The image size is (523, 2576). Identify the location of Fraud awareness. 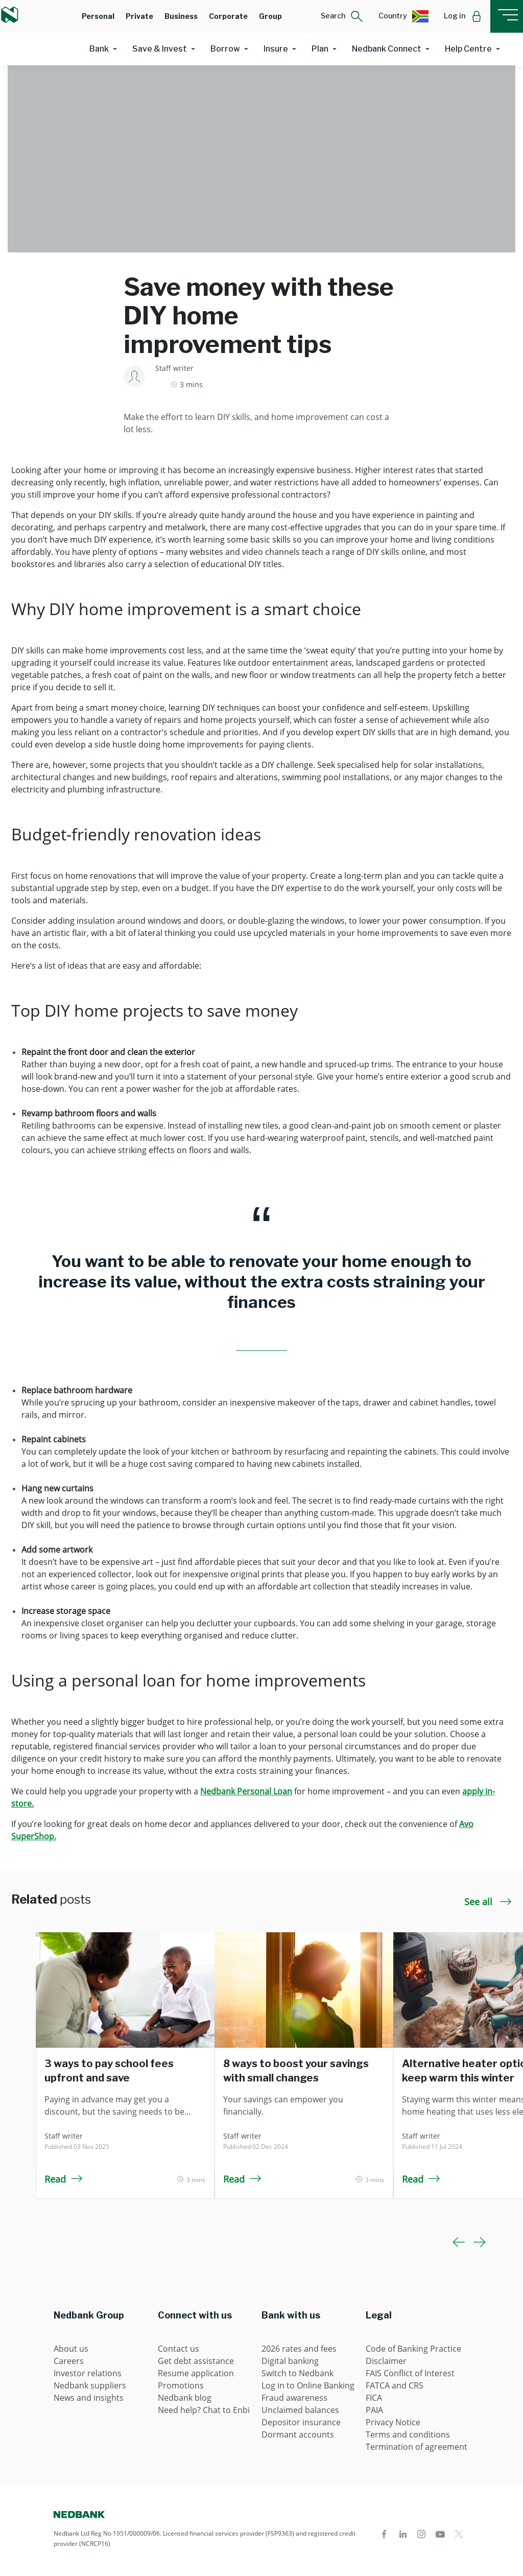
(294, 2397).